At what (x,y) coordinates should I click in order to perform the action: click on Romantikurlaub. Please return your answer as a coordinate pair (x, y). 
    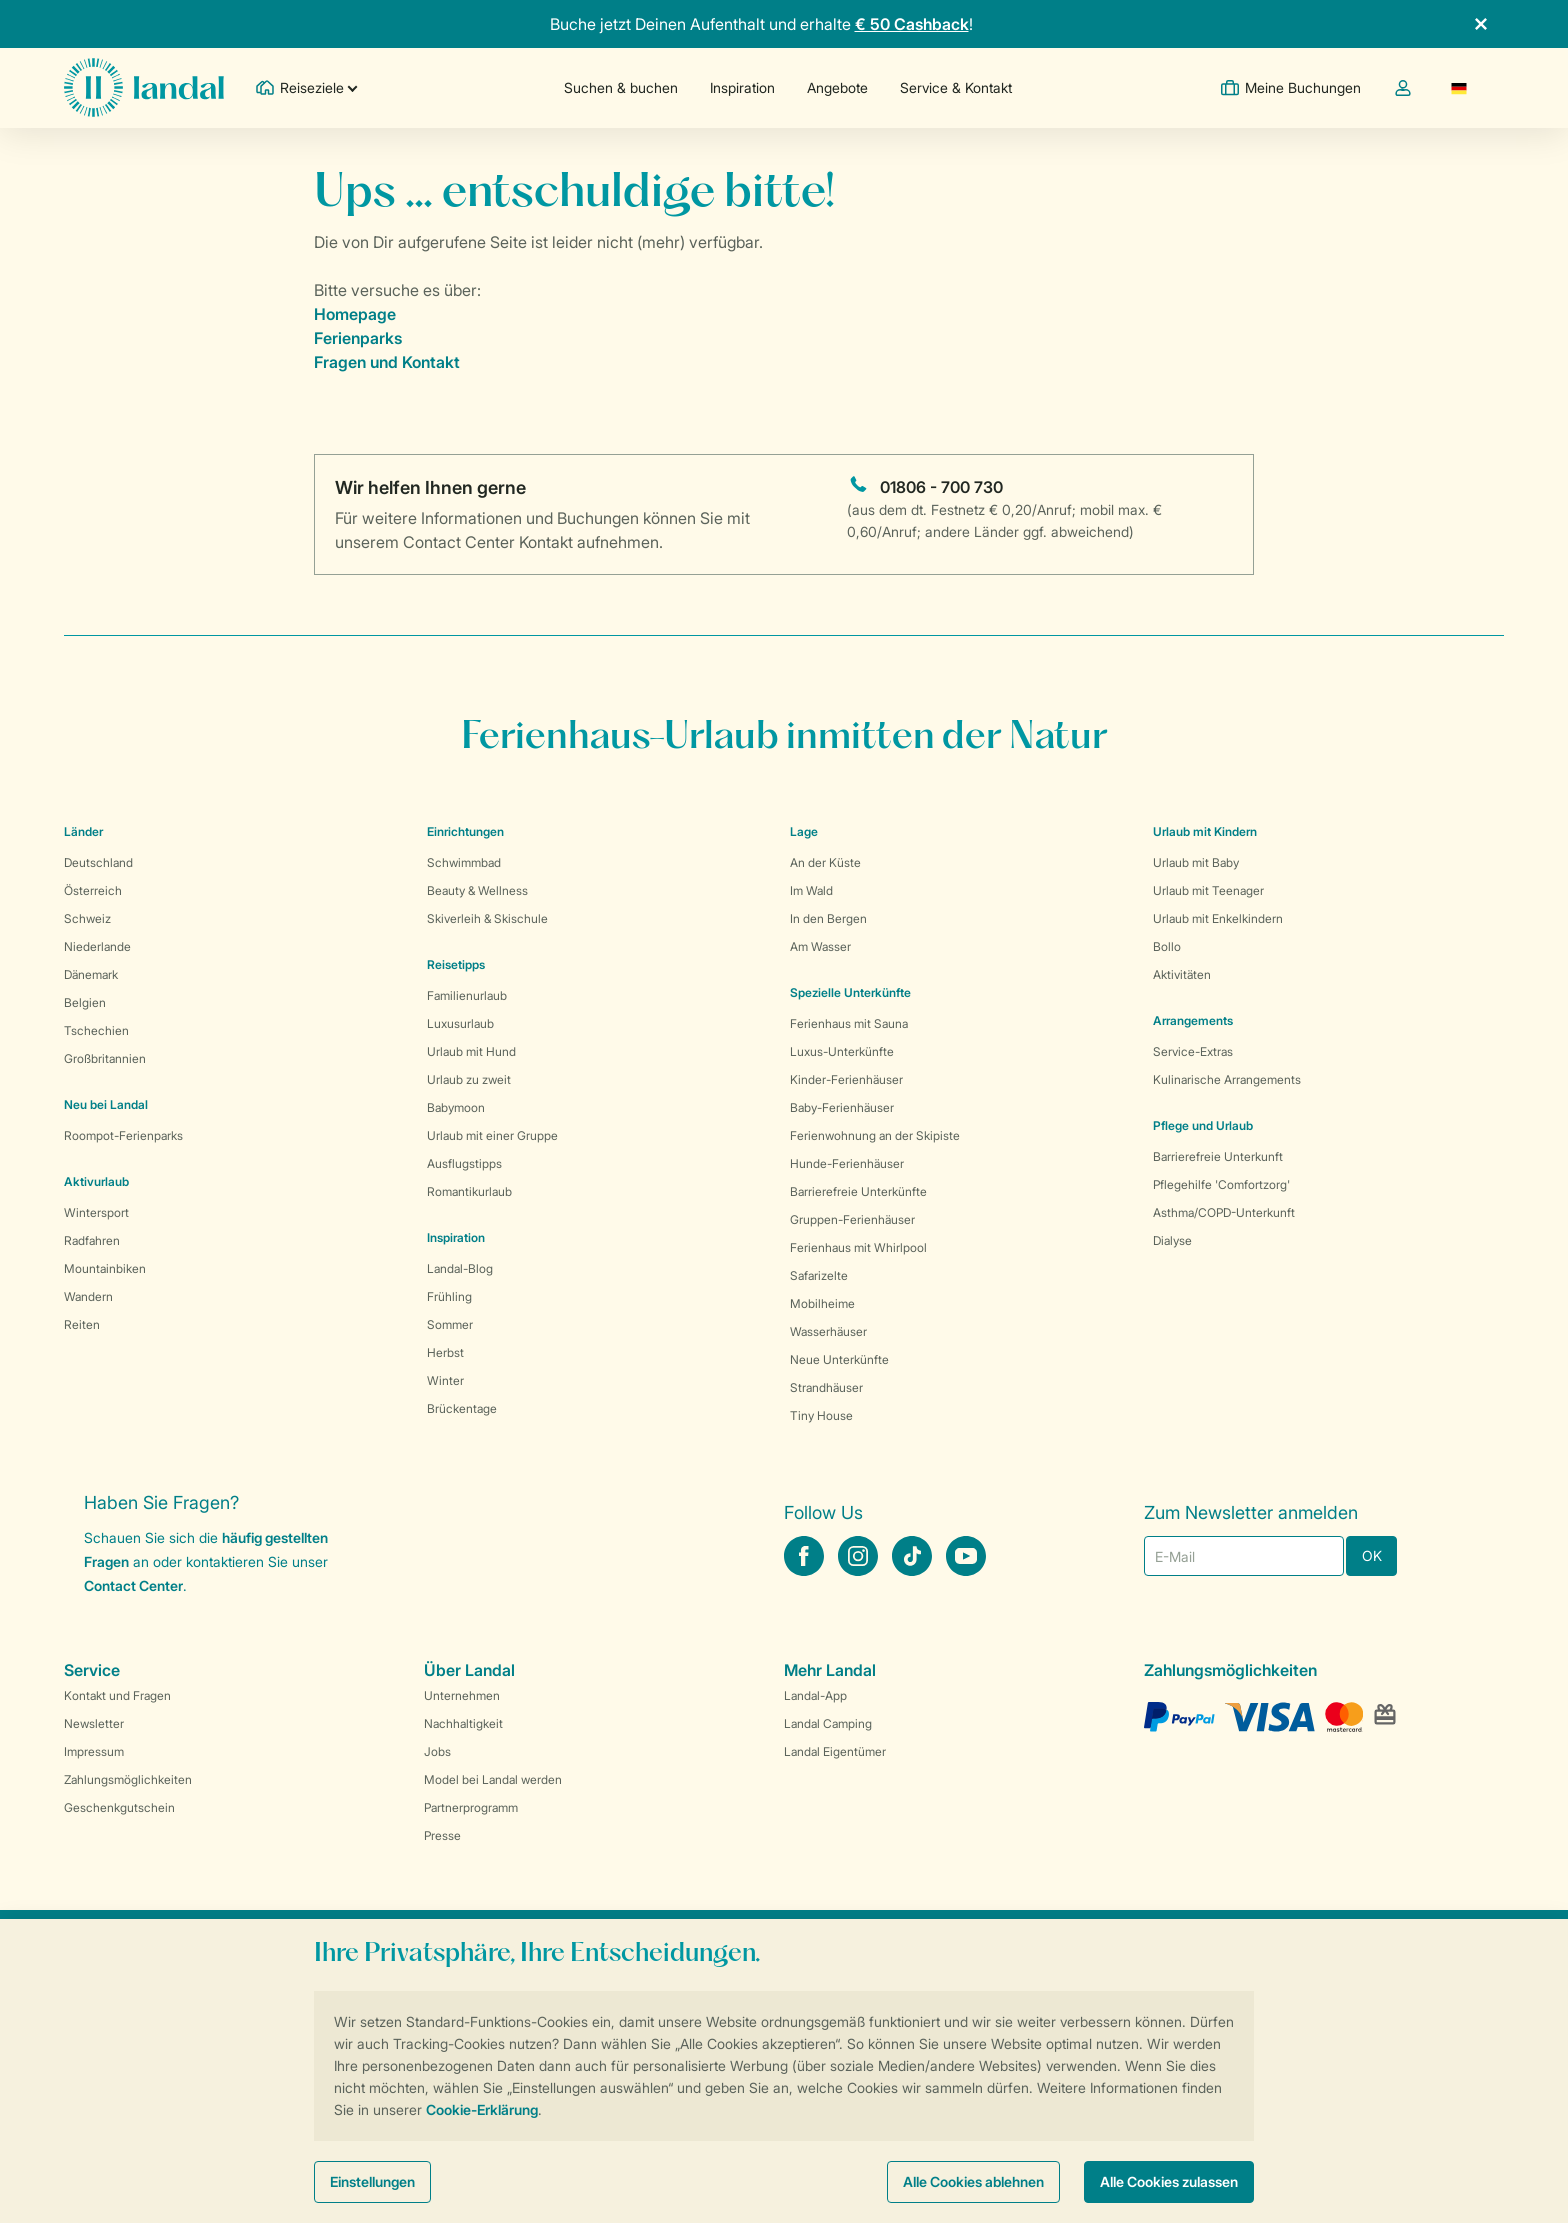
    Looking at the image, I should click on (469, 1191).